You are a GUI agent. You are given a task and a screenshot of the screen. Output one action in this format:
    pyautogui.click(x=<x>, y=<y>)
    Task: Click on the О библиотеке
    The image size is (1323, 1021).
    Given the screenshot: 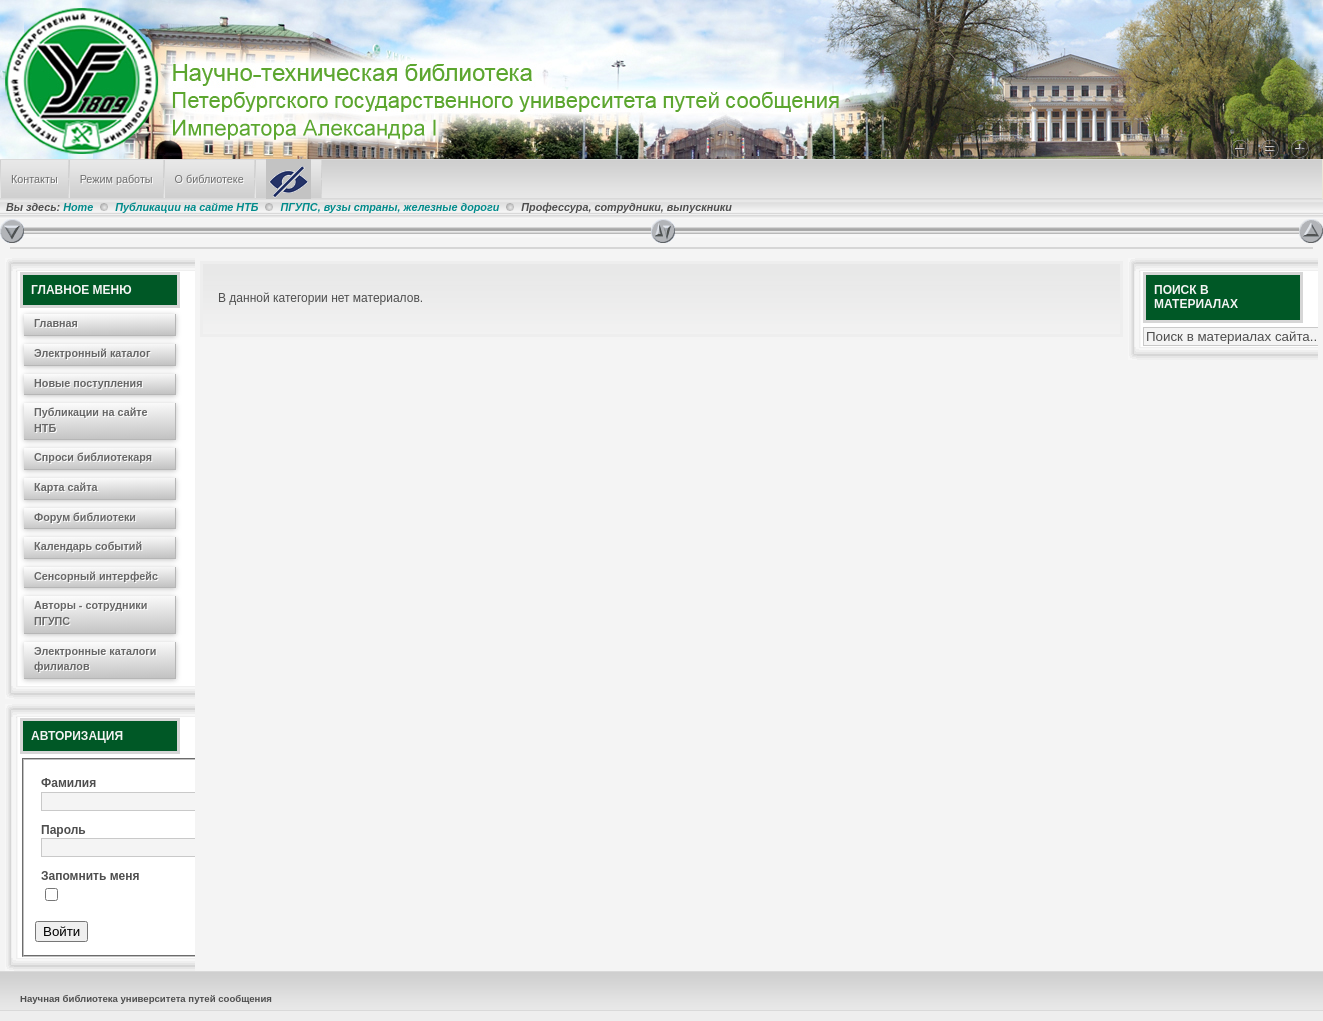 What is the action you would take?
    pyautogui.click(x=209, y=179)
    